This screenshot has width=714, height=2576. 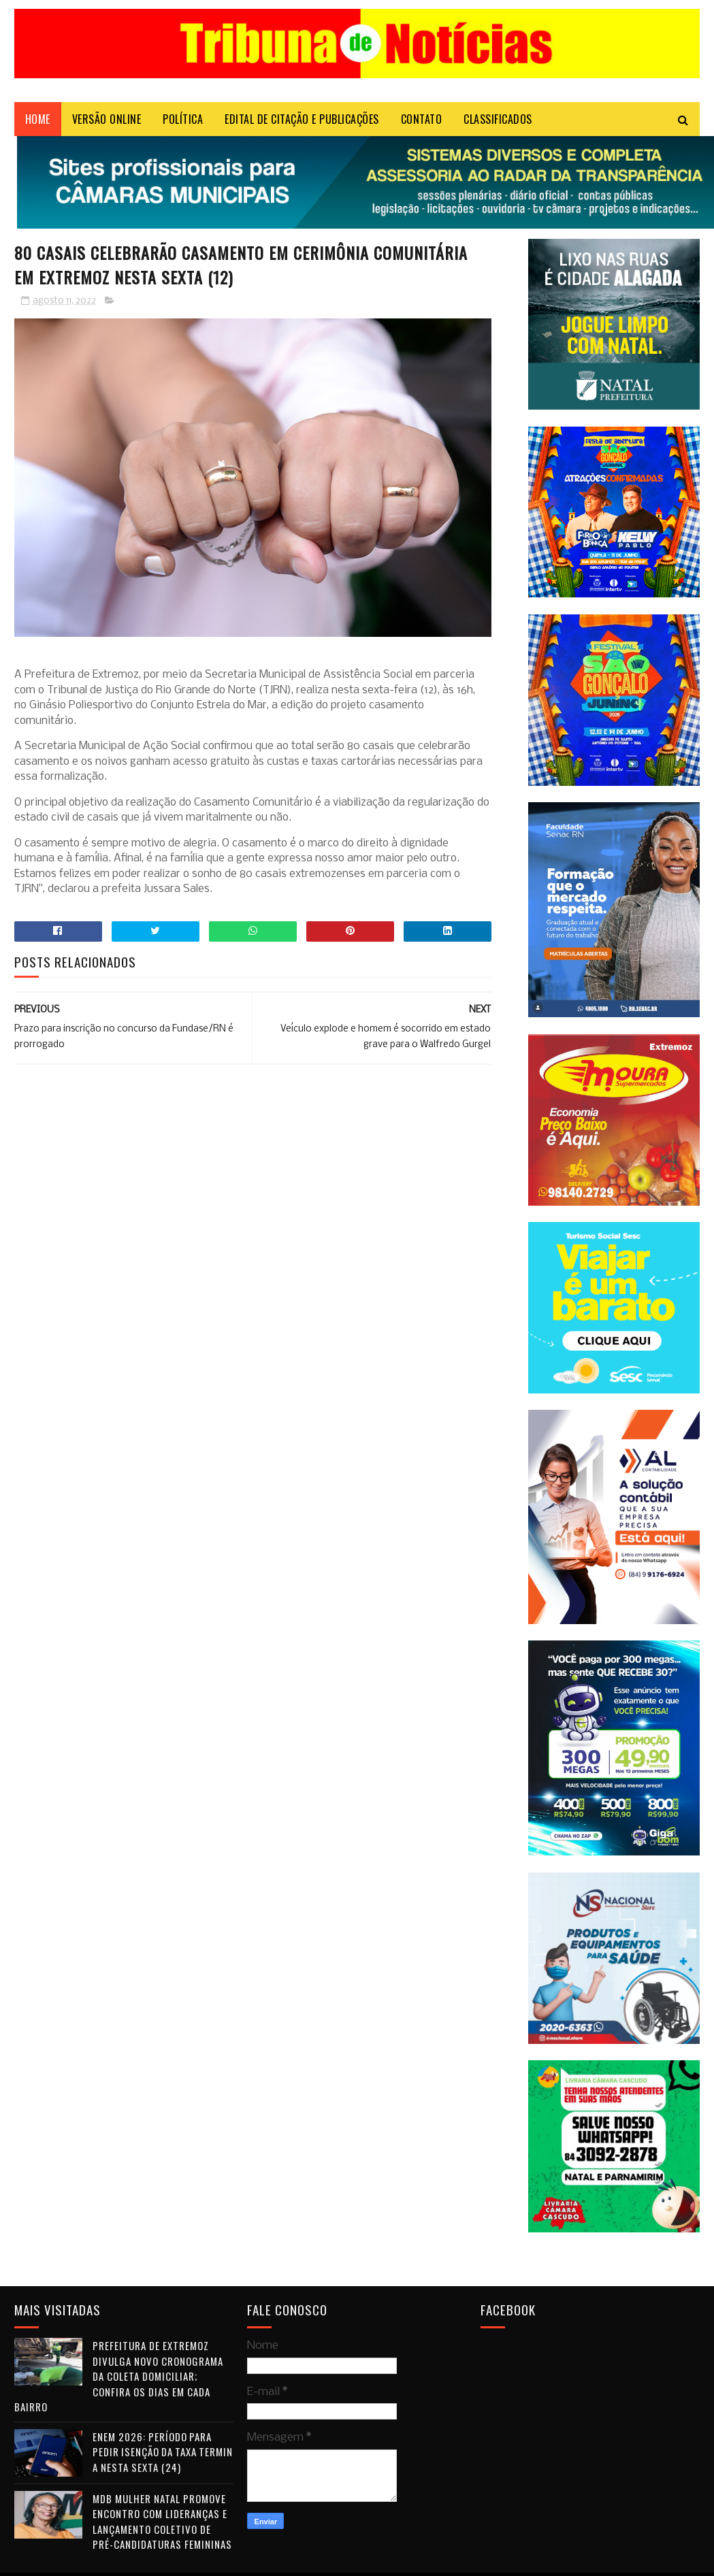 I want to click on Enem 2026: período para pedir isenção da taxa termina nesta sexta (24), so click(x=163, y=2452).